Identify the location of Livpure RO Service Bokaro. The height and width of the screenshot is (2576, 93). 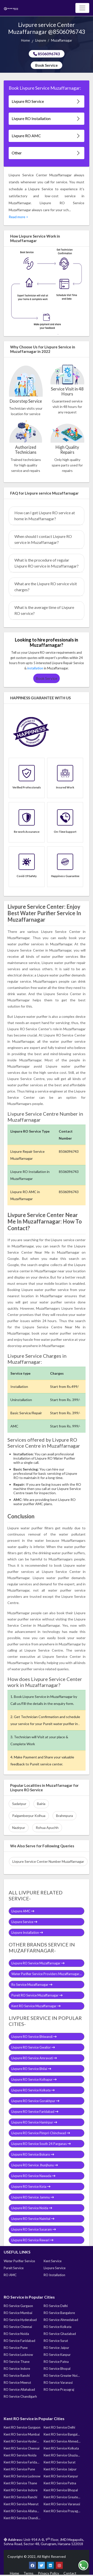
(32, 2154).